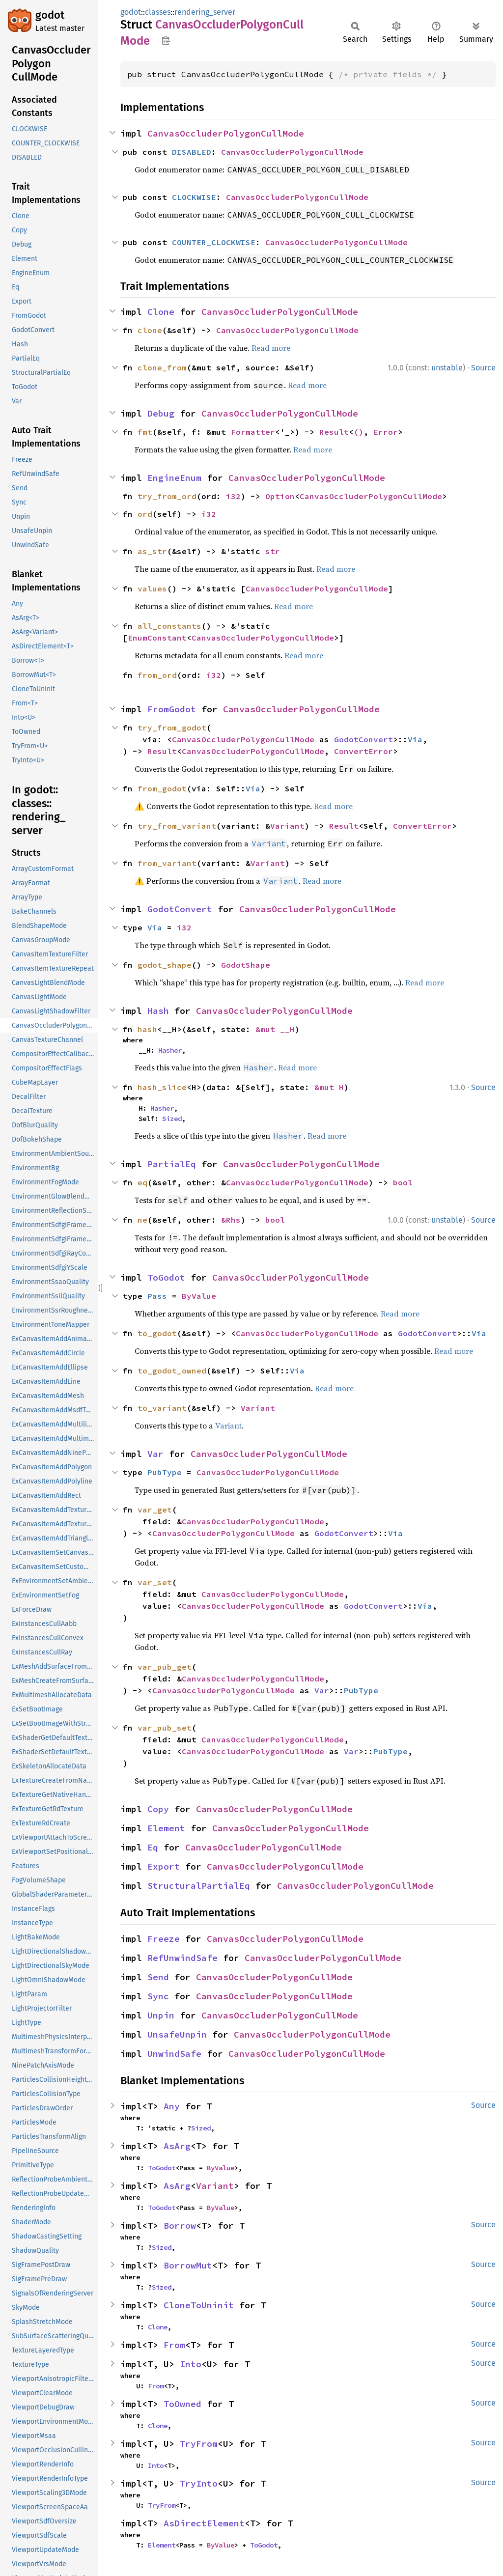  What do you see at coordinates (145, 514) in the screenshot?
I see `ord` at bounding box center [145, 514].